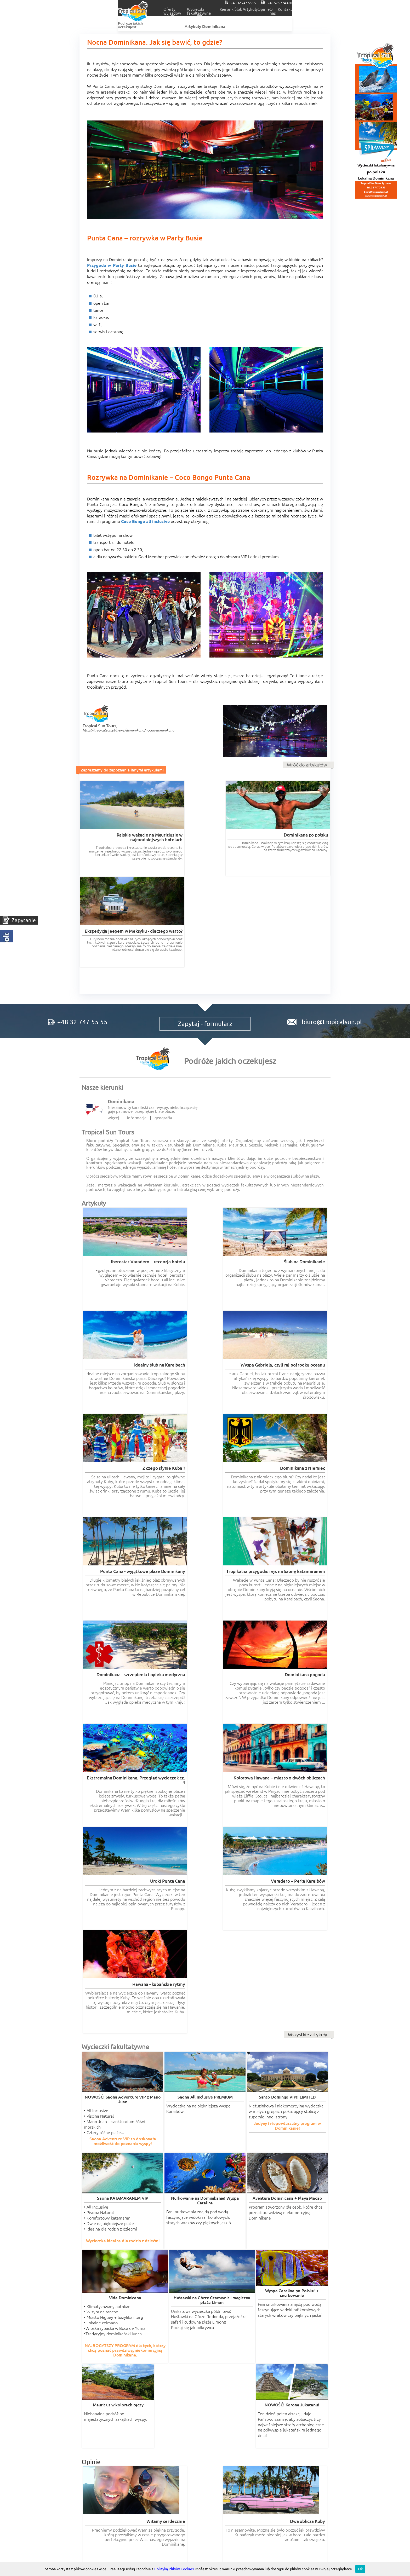  Describe the element at coordinates (128, 1975) in the screenshot. I see `Czytaj więcej` at that location.